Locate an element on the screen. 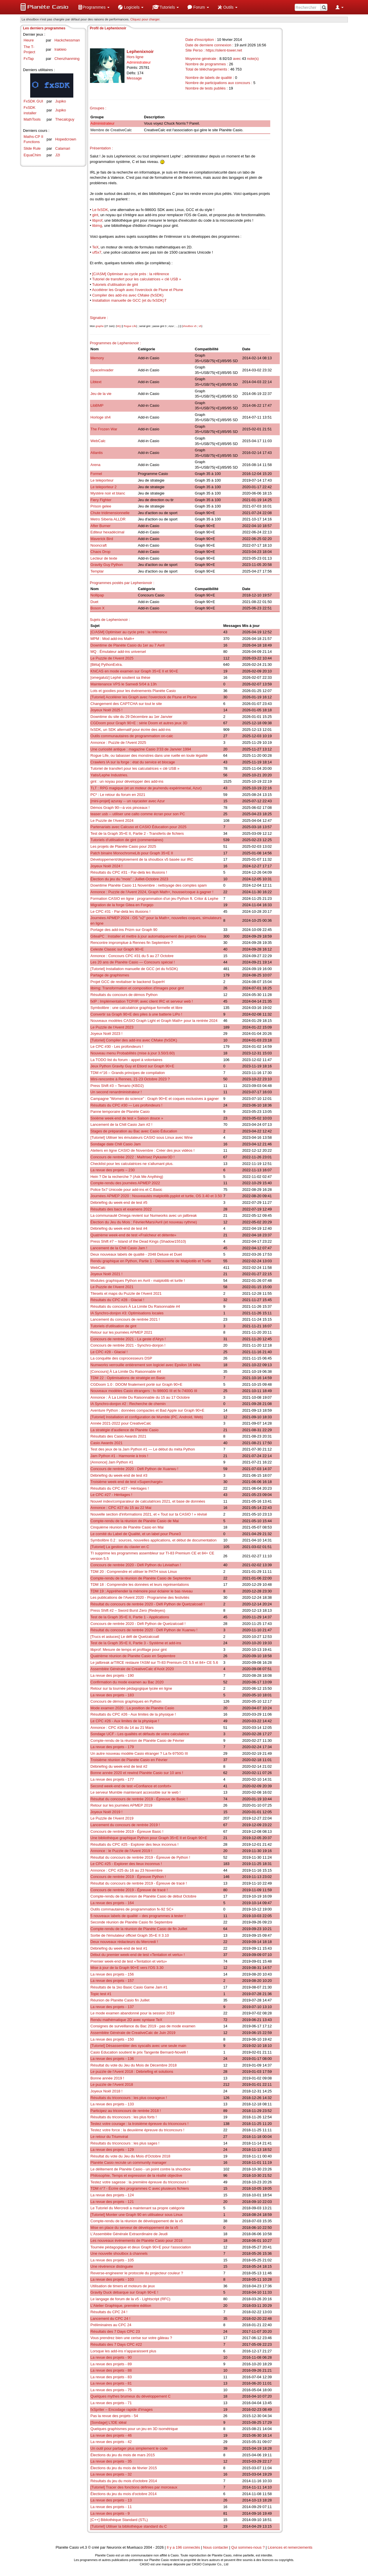  Préliminaires au CPC 24 is located at coordinates (111, 2325).